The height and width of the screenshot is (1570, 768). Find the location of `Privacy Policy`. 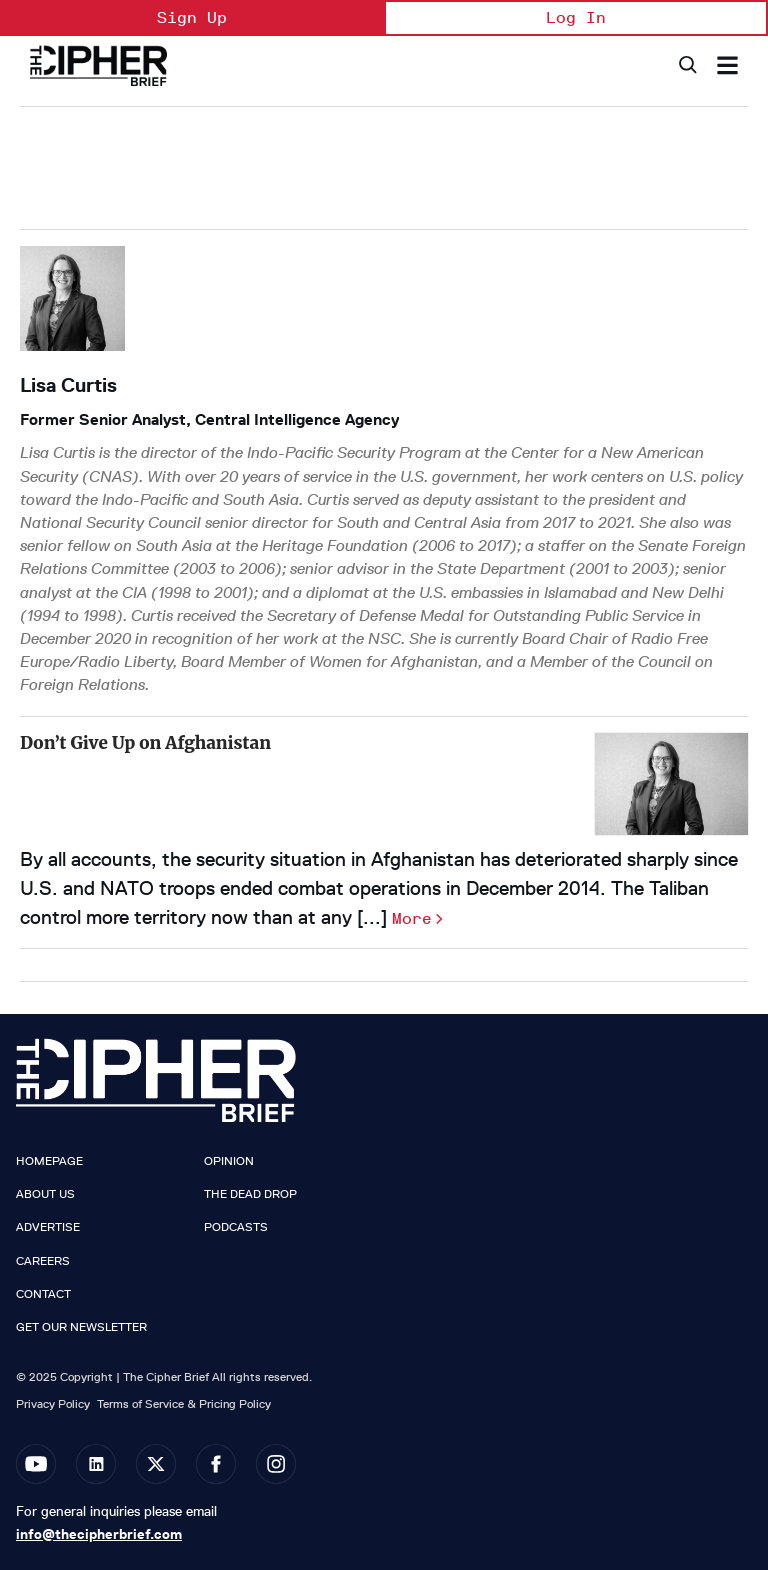

Privacy Policy is located at coordinates (53, 1403).